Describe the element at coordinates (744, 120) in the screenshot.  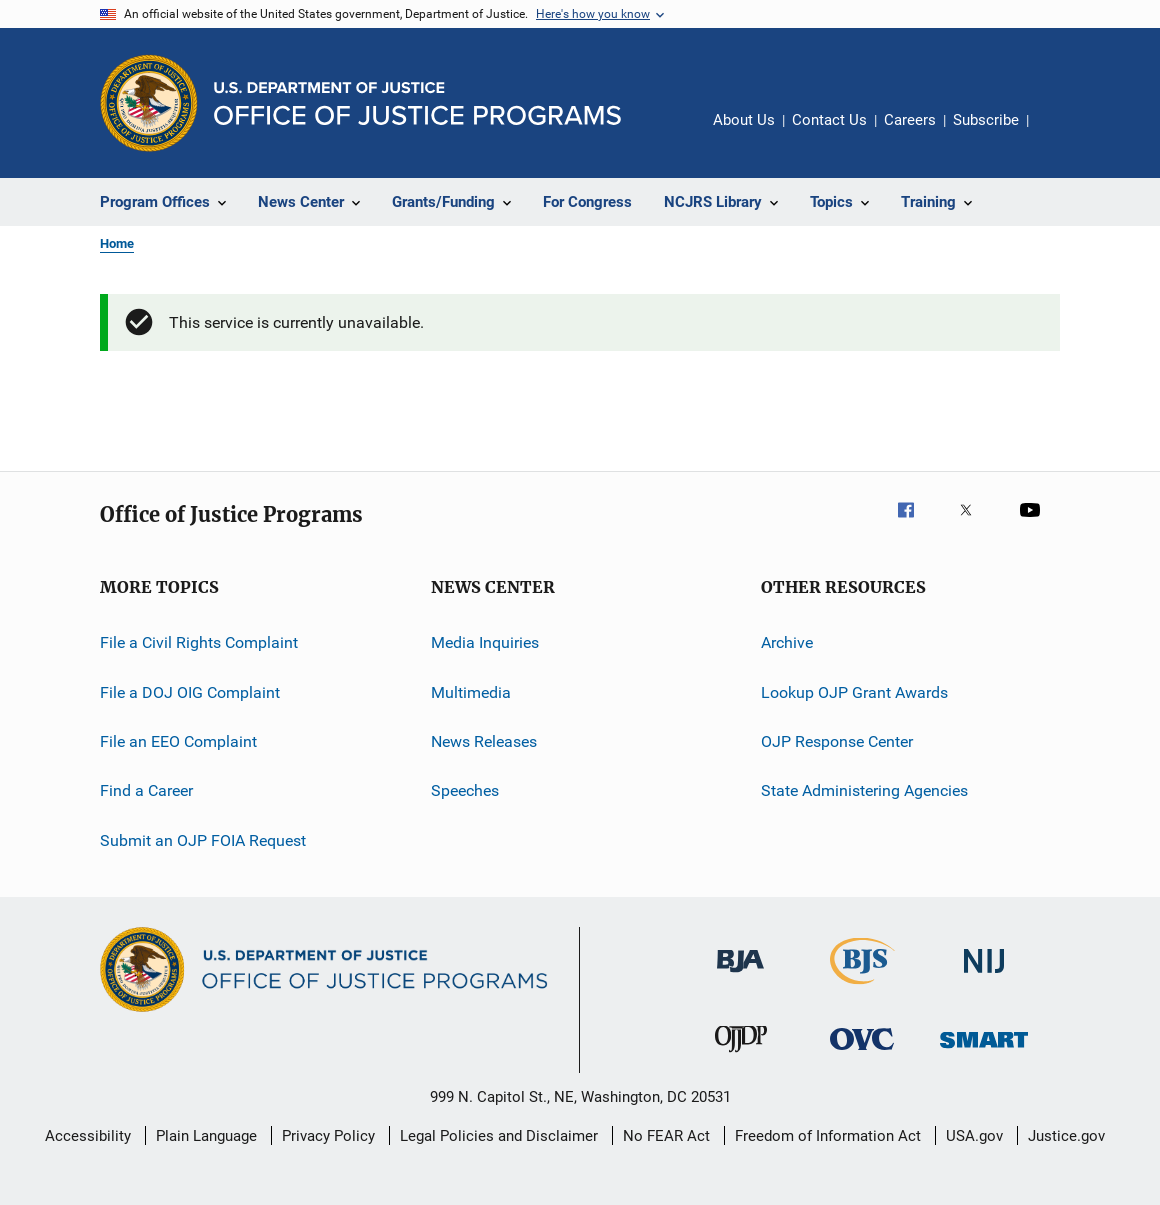
I see `About Us` at that location.